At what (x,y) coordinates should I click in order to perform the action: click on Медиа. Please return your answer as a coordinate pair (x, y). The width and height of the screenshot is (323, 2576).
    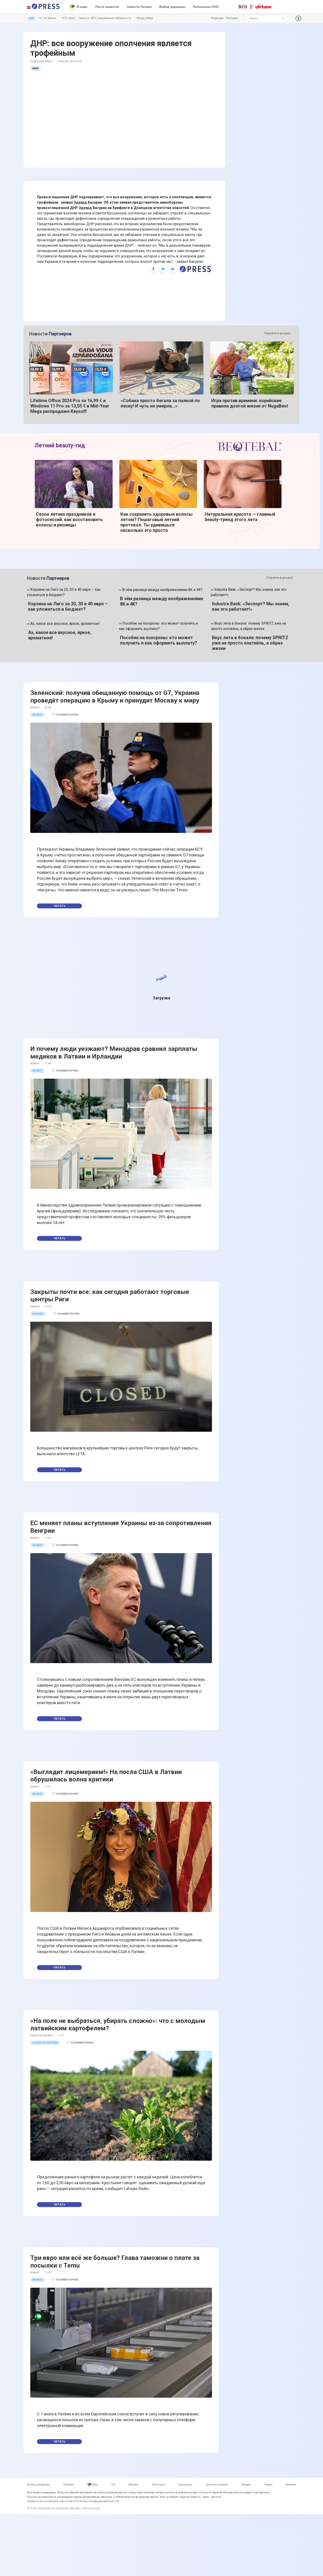
    Looking at the image, I should click on (246, 2383).